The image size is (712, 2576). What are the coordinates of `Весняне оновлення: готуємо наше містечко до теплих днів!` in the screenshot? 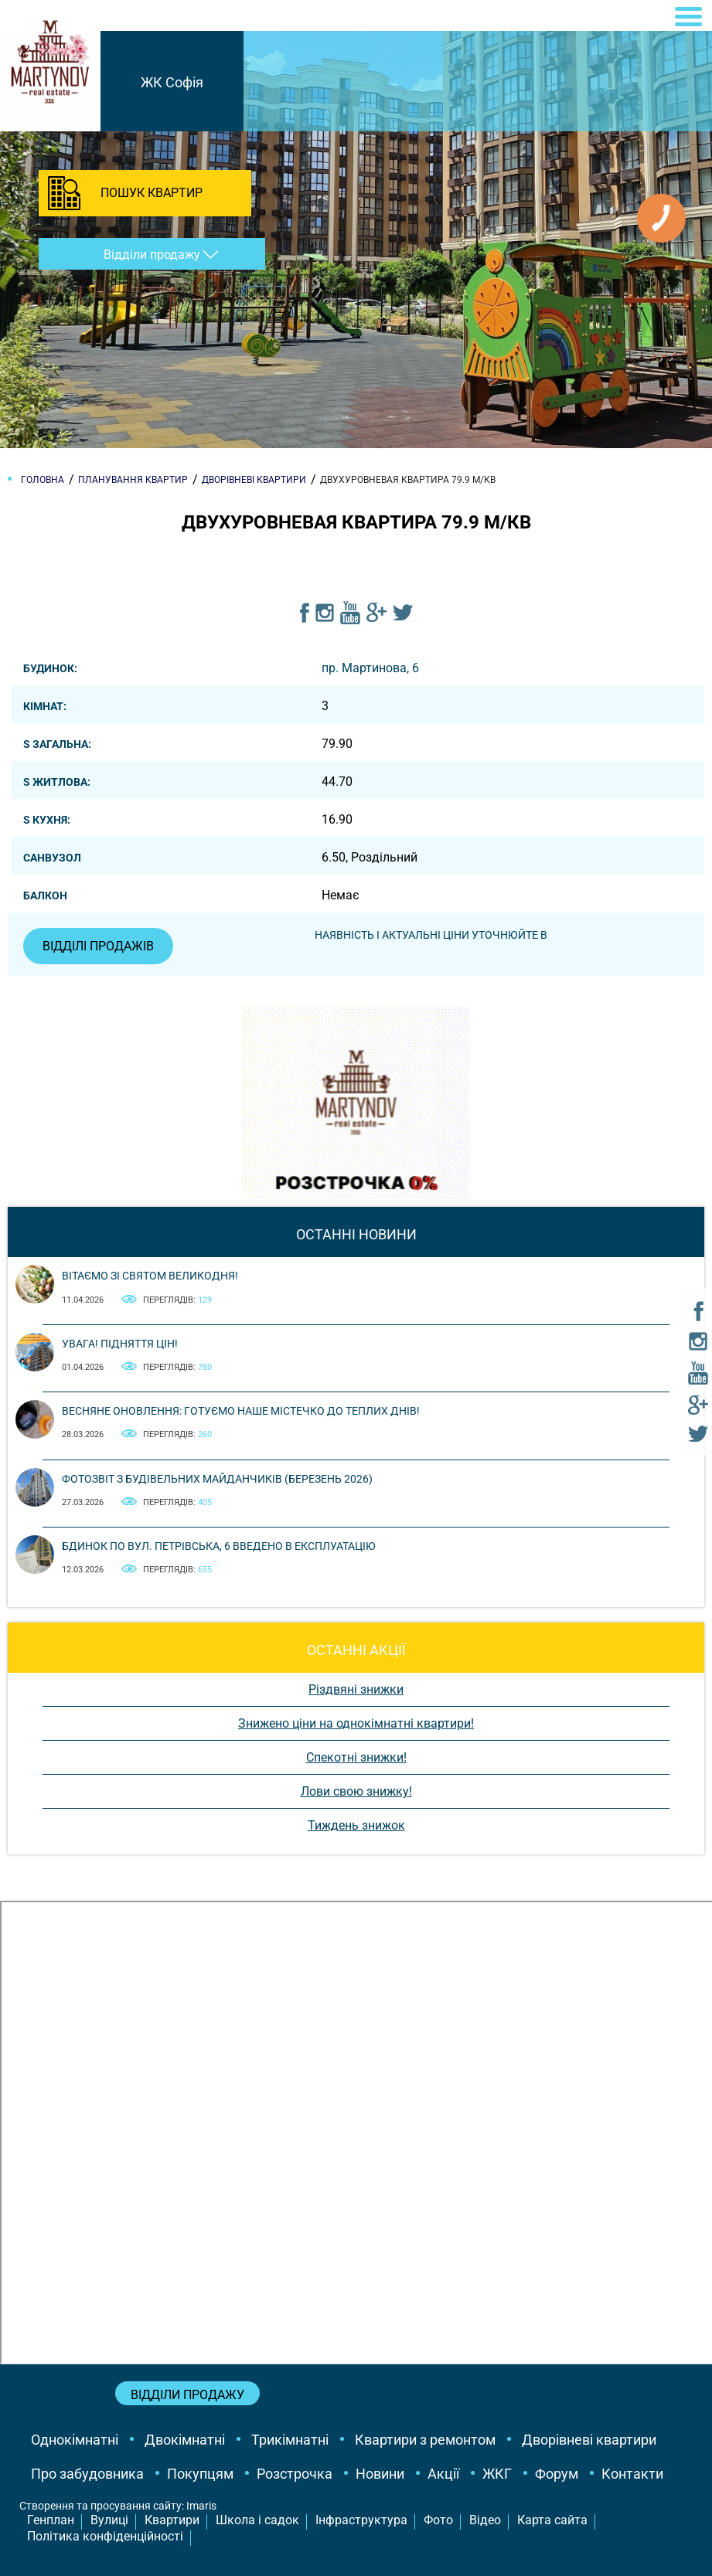 It's located at (241, 1411).